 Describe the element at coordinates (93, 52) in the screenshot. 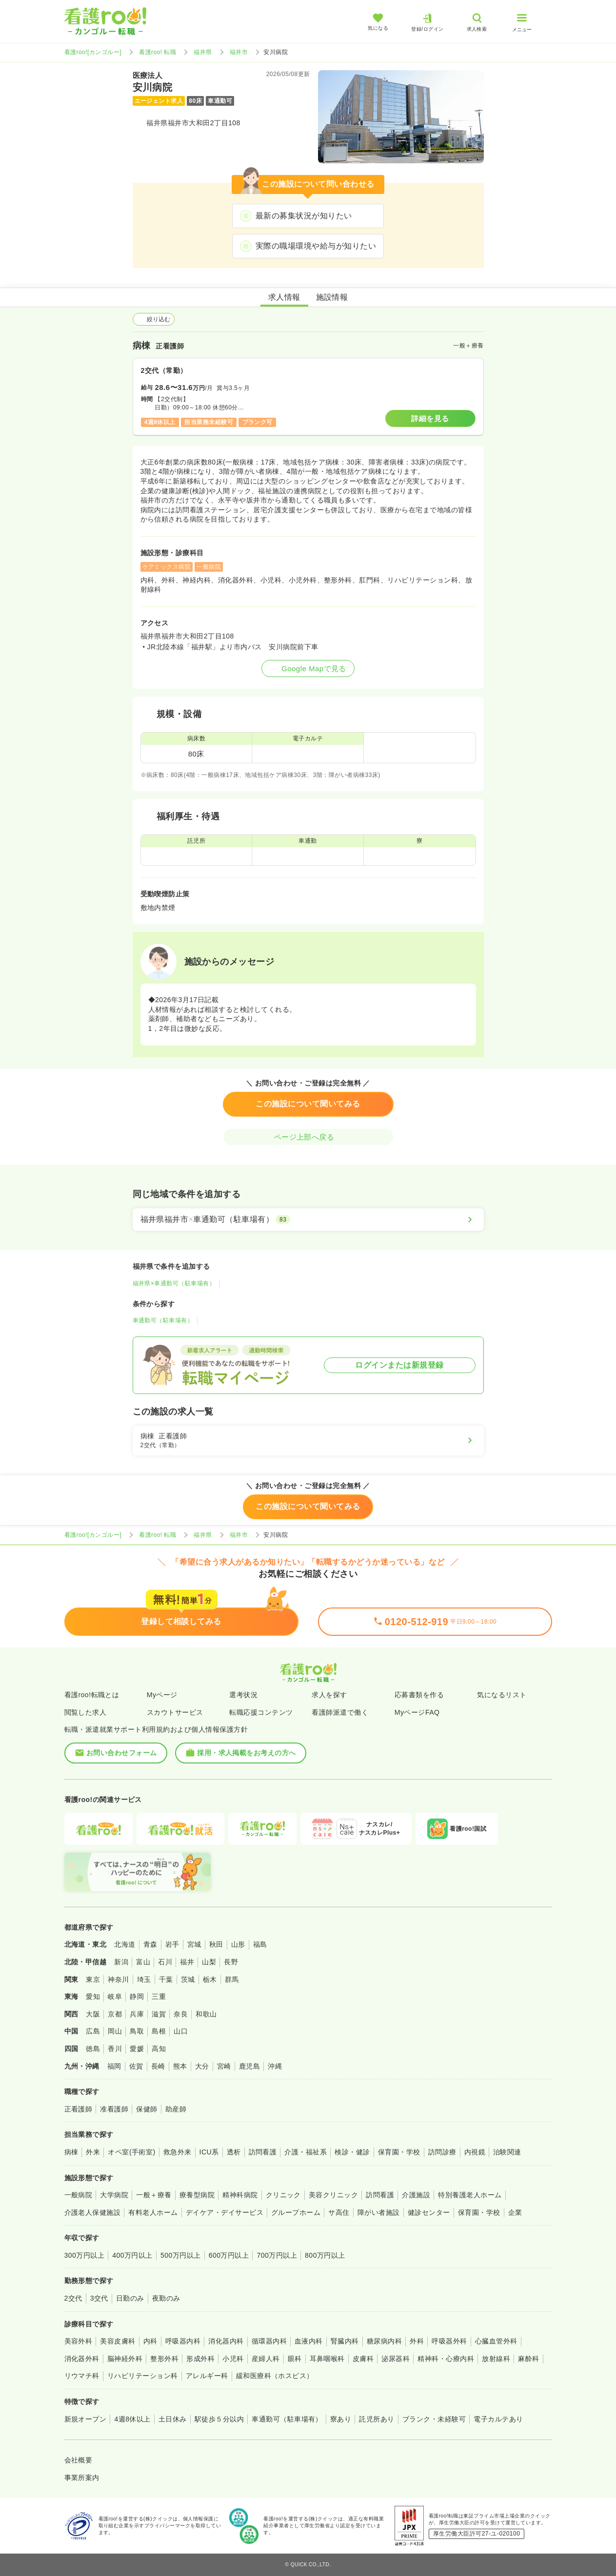

I see `看護roo![カンゴルー]` at that location.